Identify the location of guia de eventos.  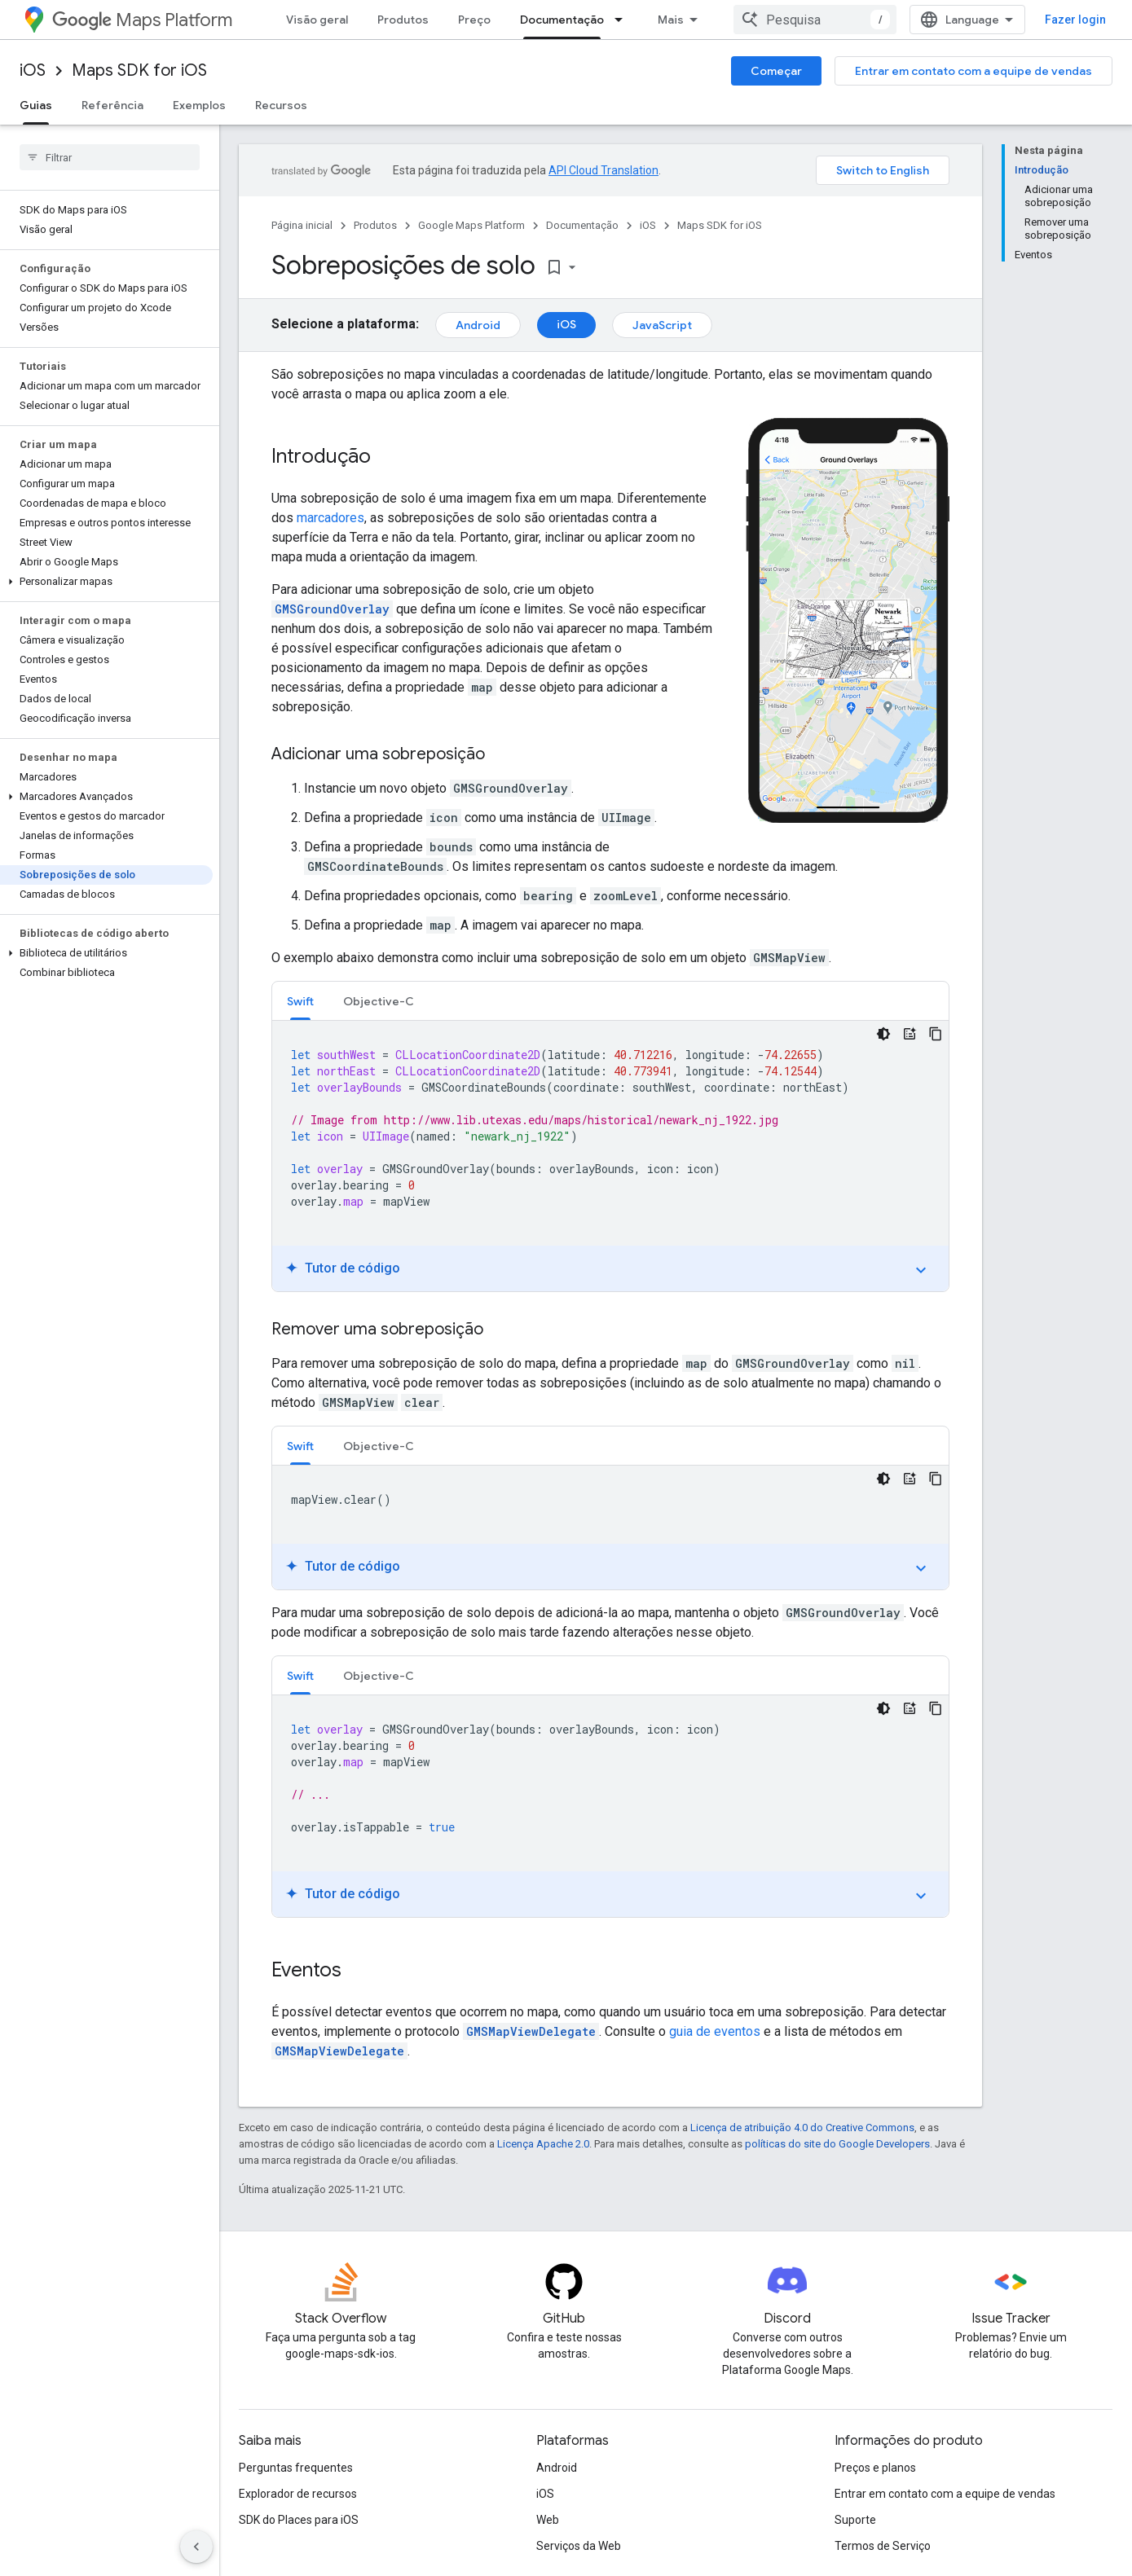
(714, 2031).